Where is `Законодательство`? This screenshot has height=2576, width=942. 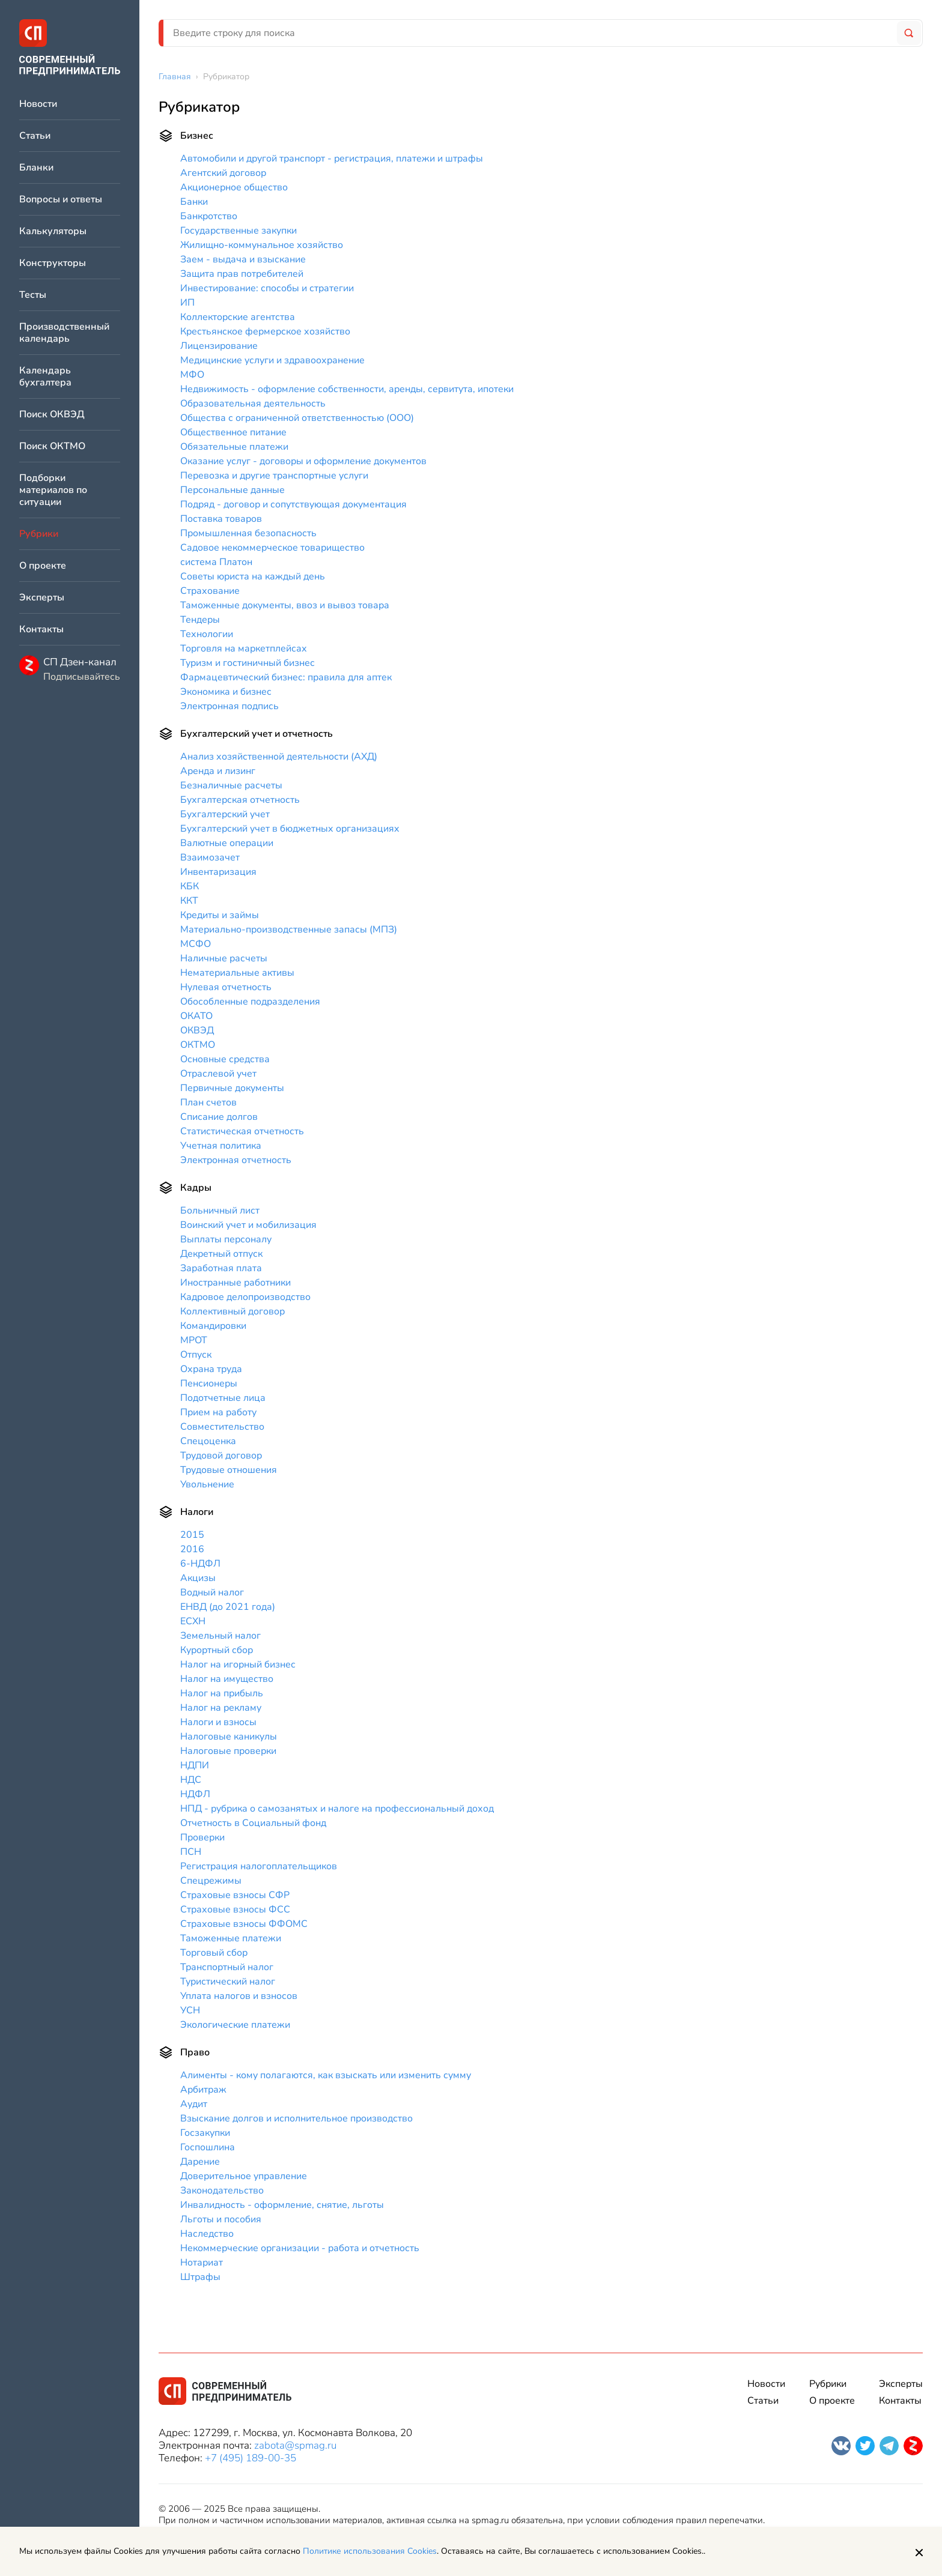
Законодательство is located at coordinates (222, 2190).